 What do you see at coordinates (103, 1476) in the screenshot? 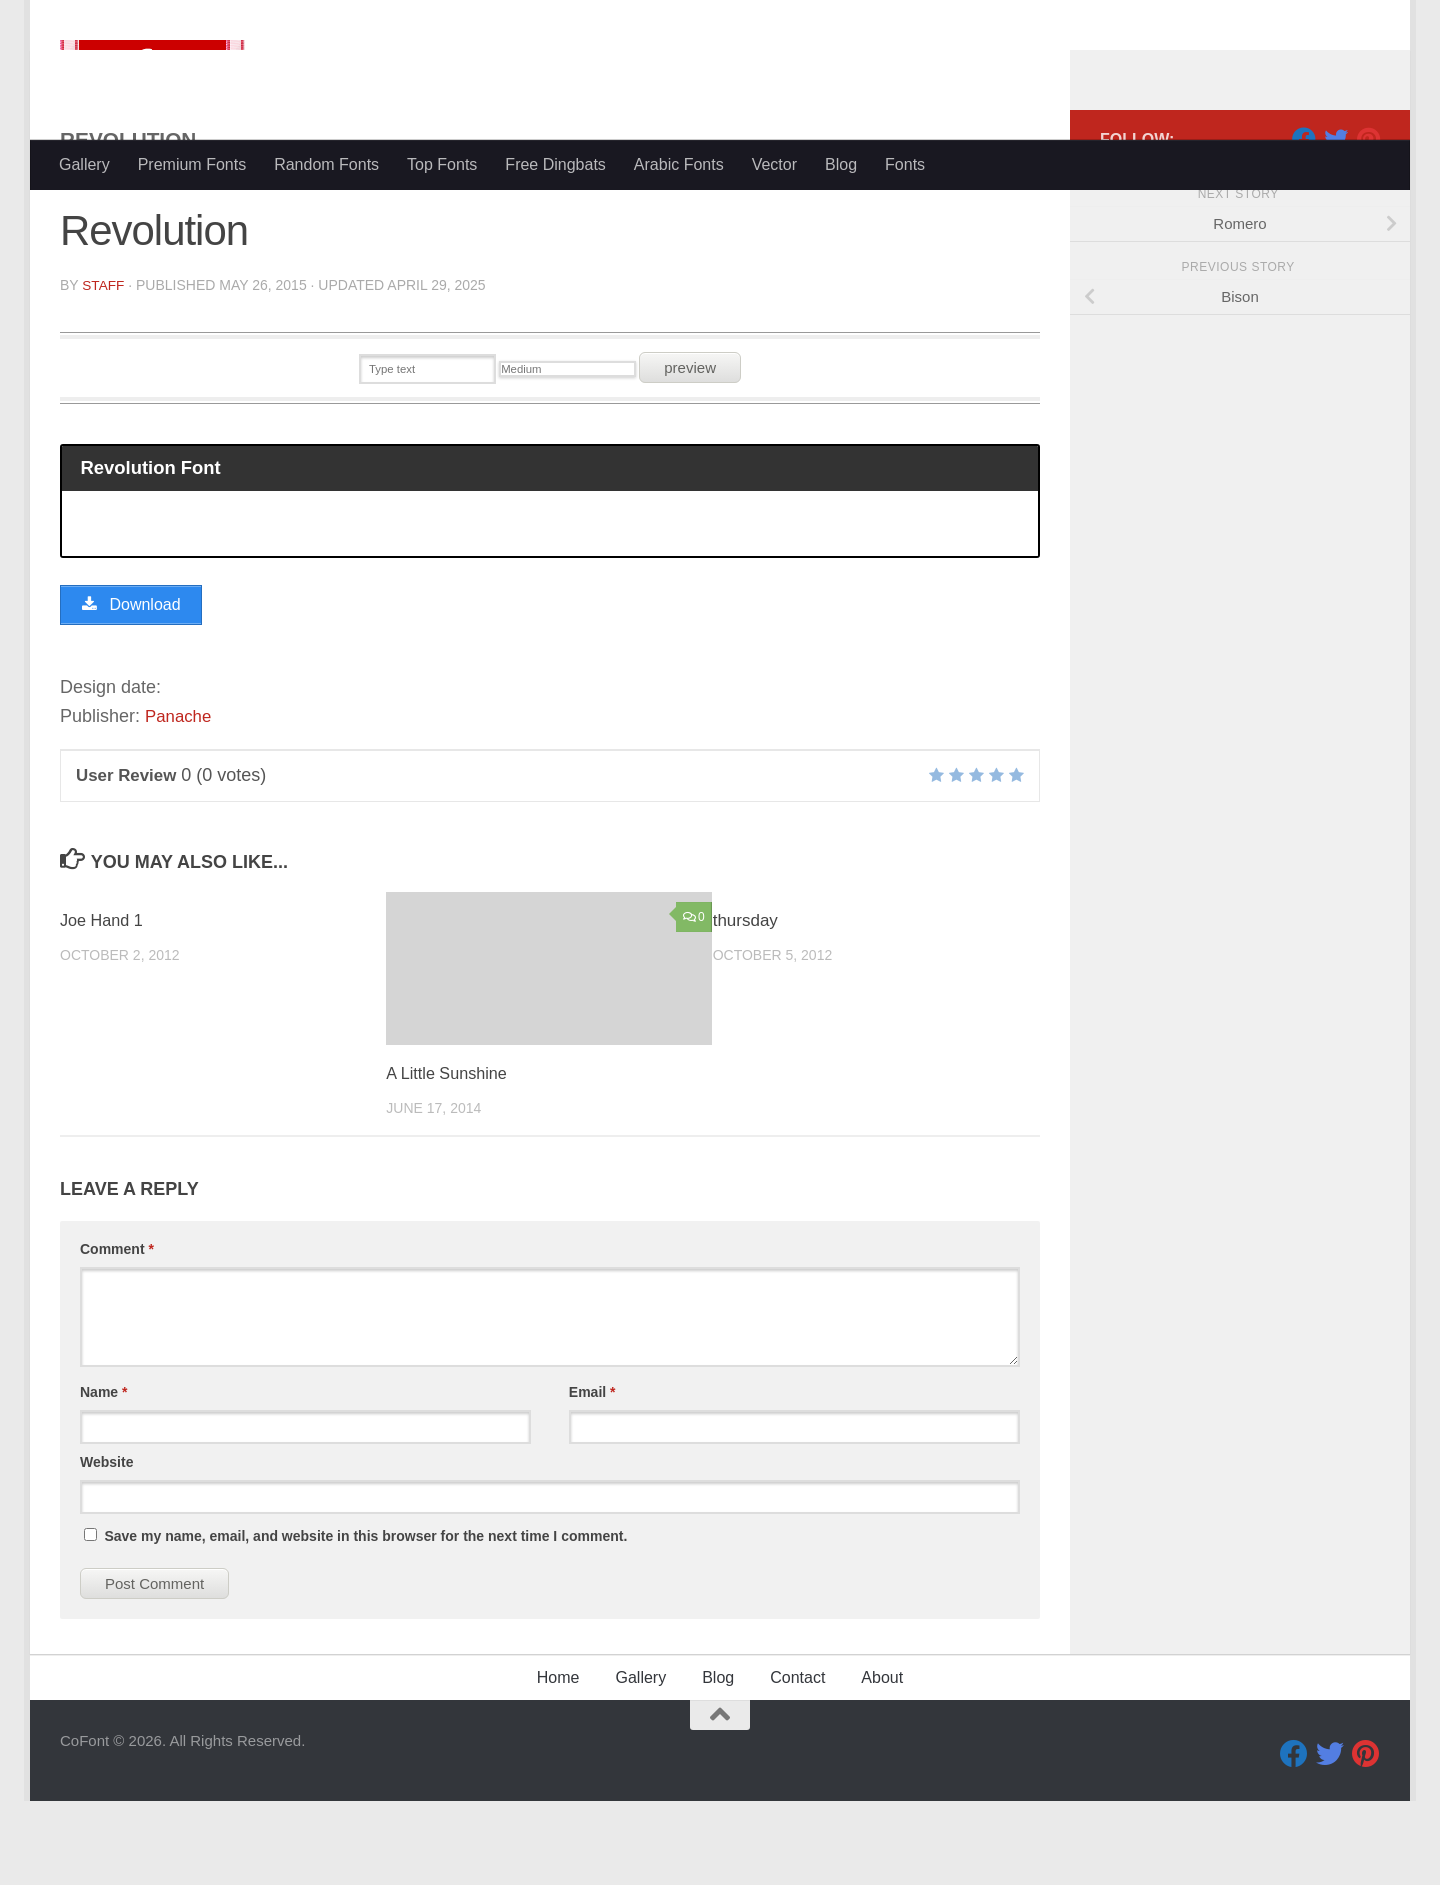
I see `Name` at bounding box center [103, 1476].